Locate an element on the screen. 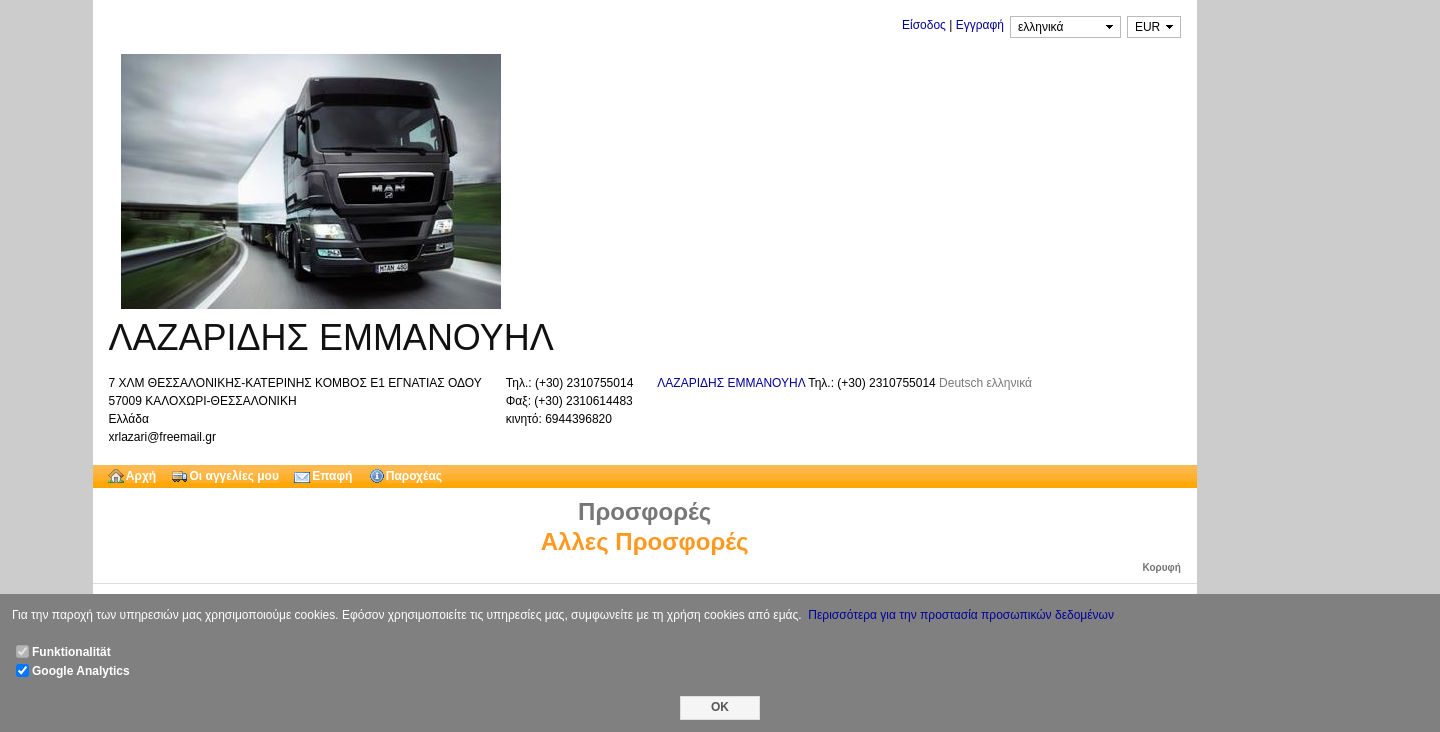  Αλλες Προσφορές is located at coordinates (645, 541).